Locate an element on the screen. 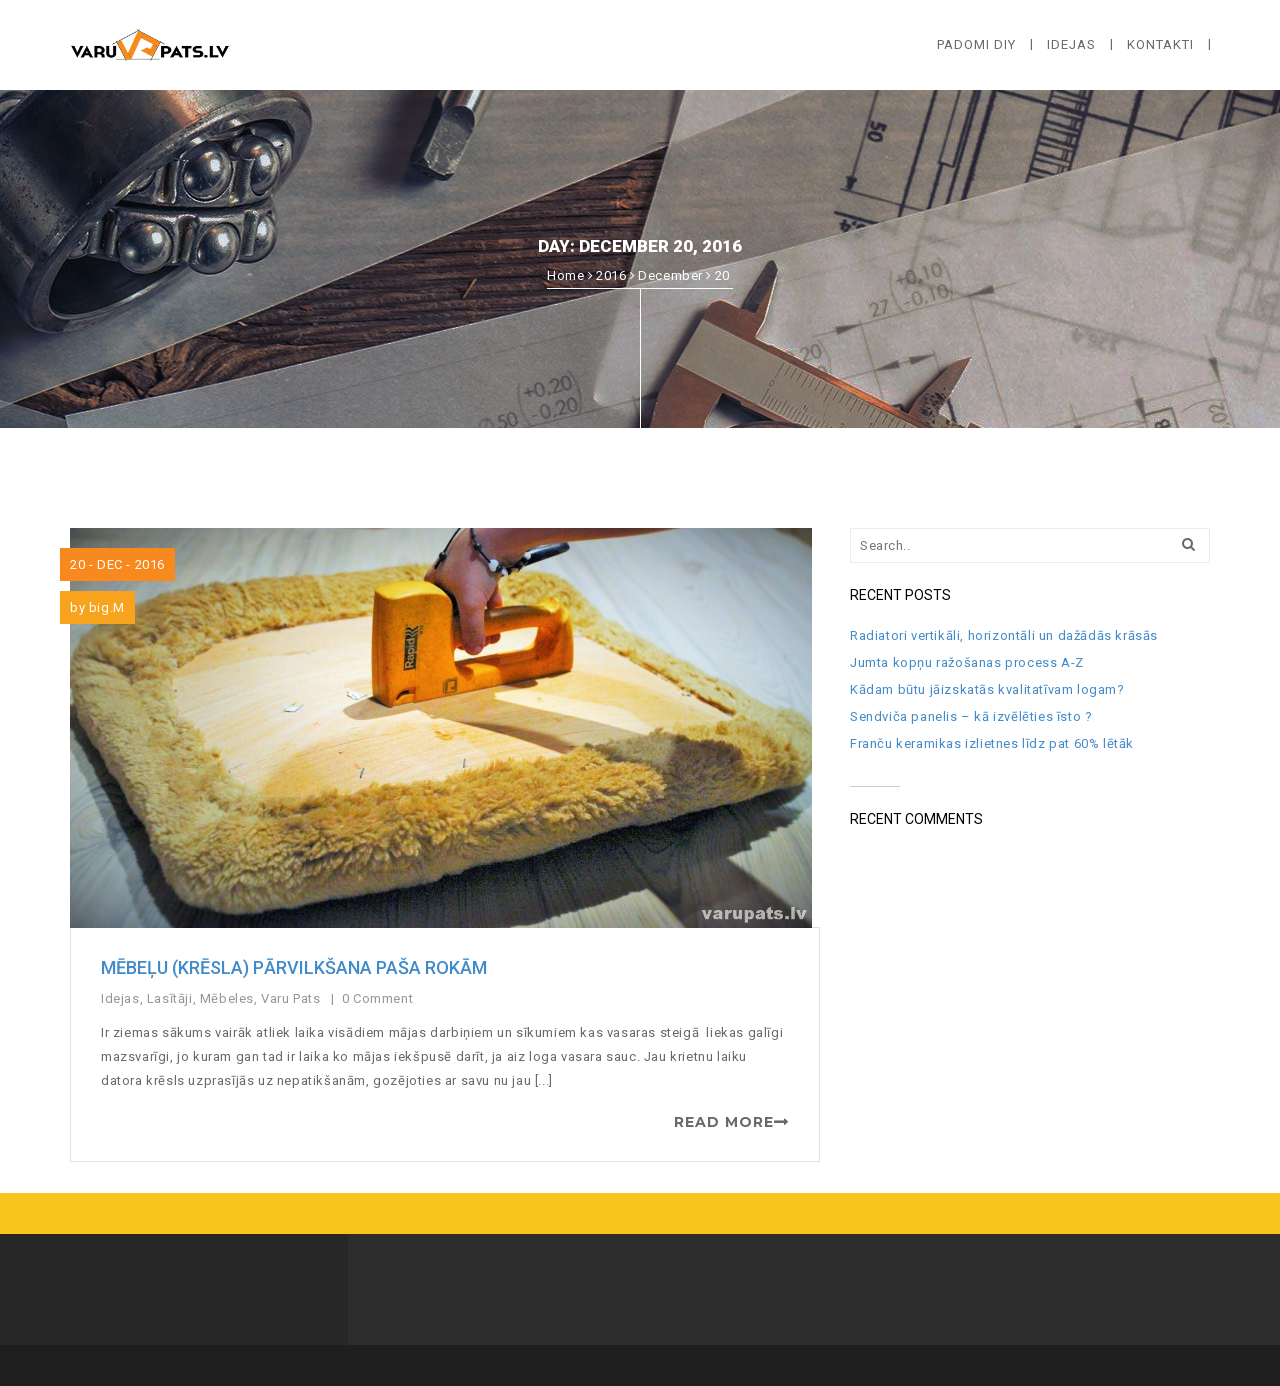 This screenshot has width=1280, height=1386. Idejas is located at coordinates (120, 998).